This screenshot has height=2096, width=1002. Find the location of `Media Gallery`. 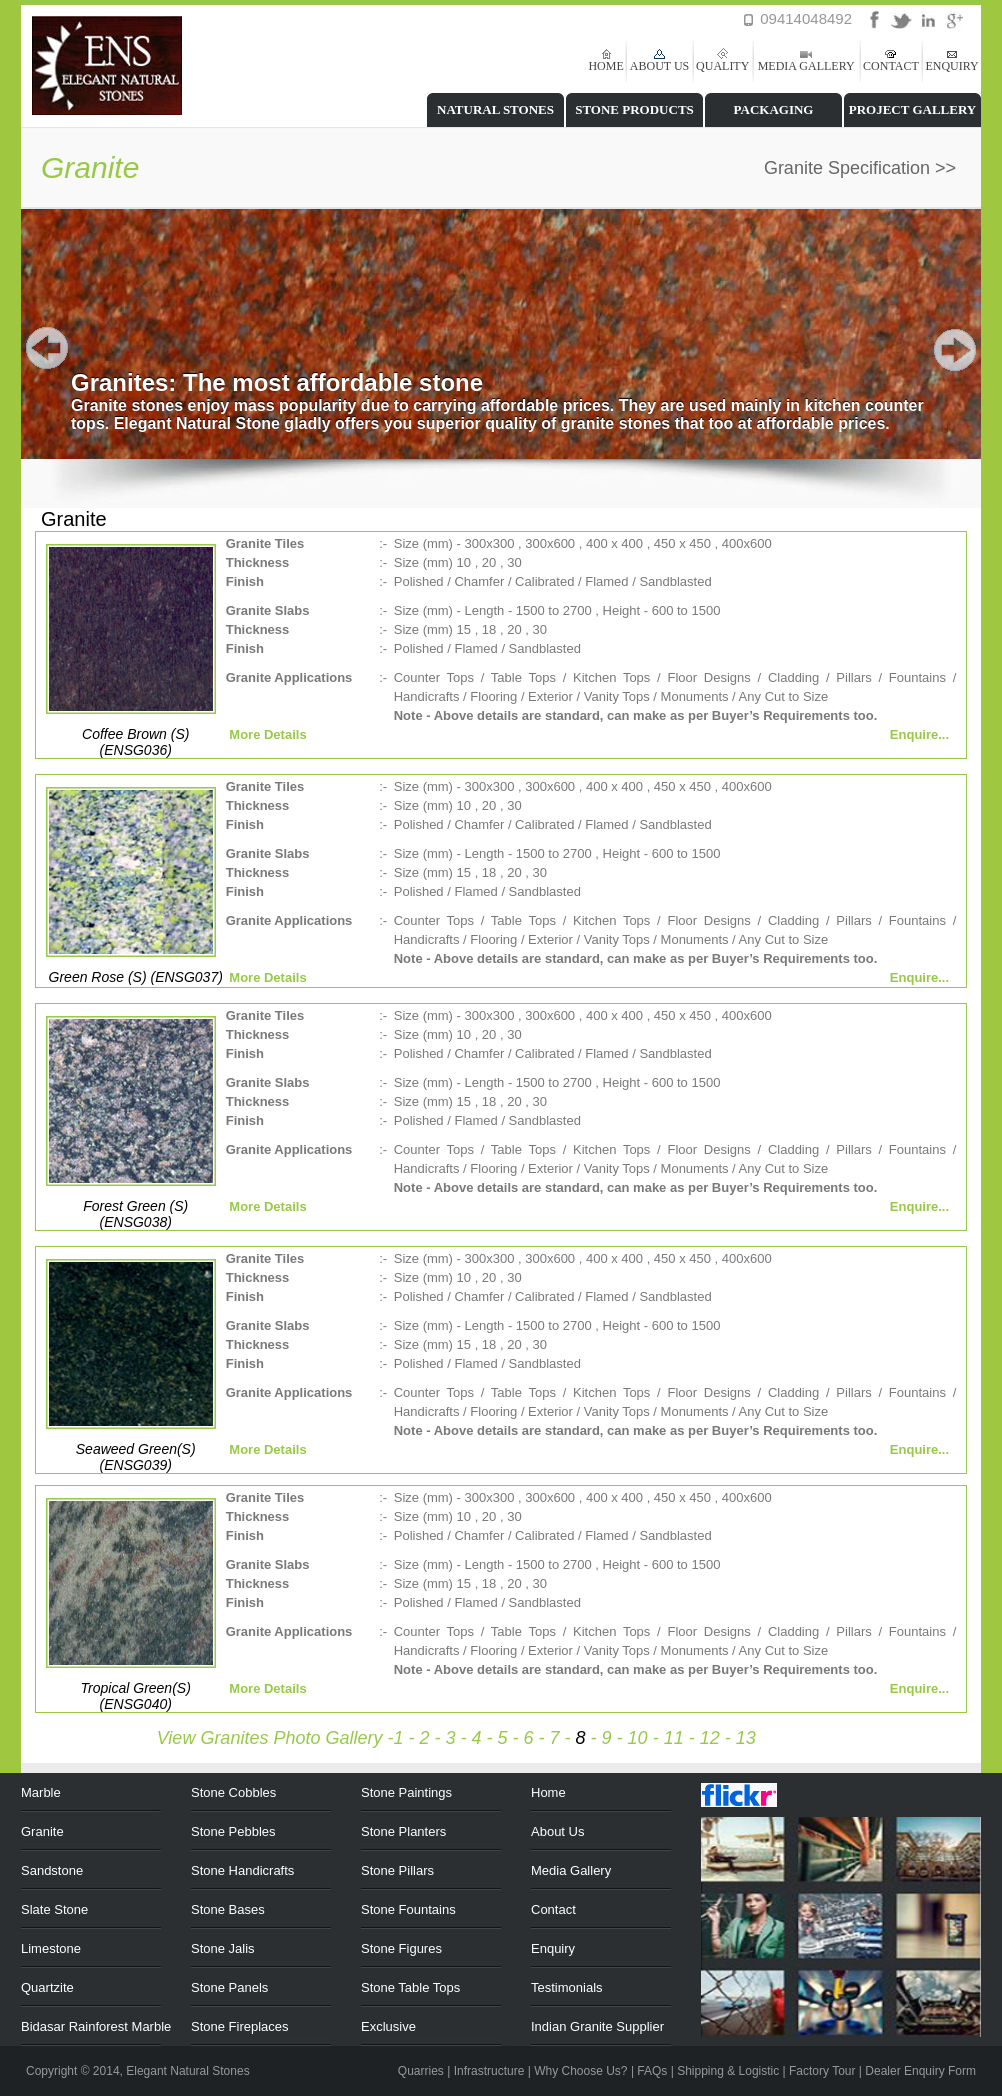

Media Gallery is located at coordinates (571, 1870).